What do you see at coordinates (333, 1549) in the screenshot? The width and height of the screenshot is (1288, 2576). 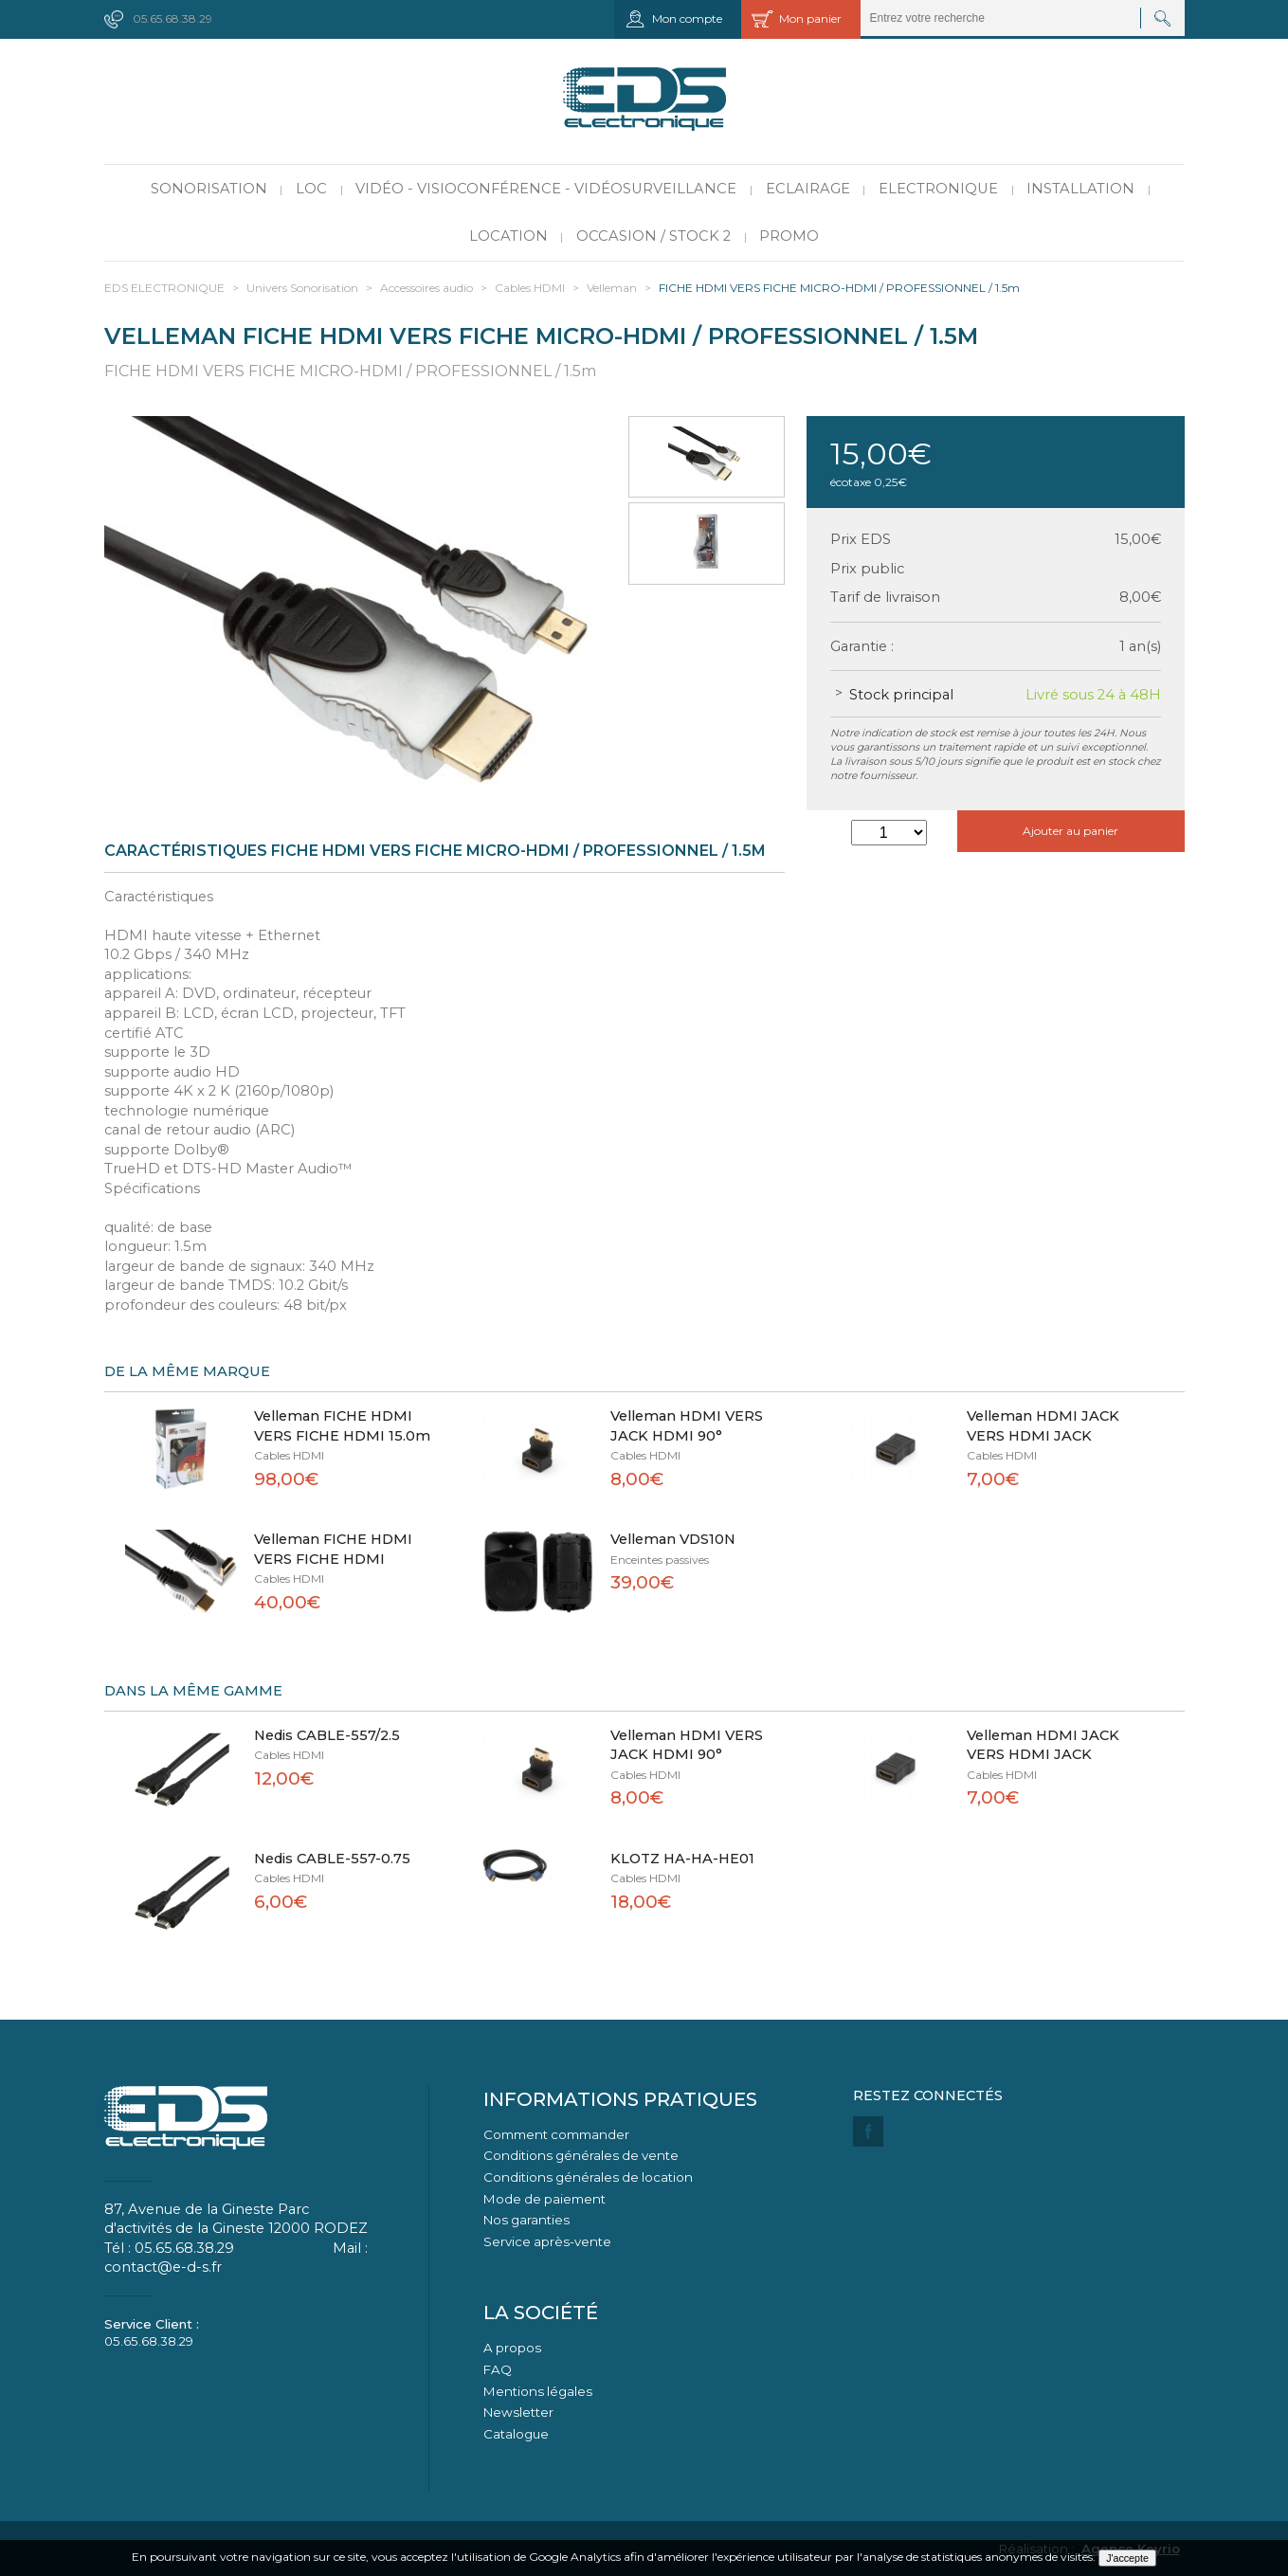 I see `Velleman FICHE HDMI VERS FICHE HDMI` at bounding box center [333, 1549].